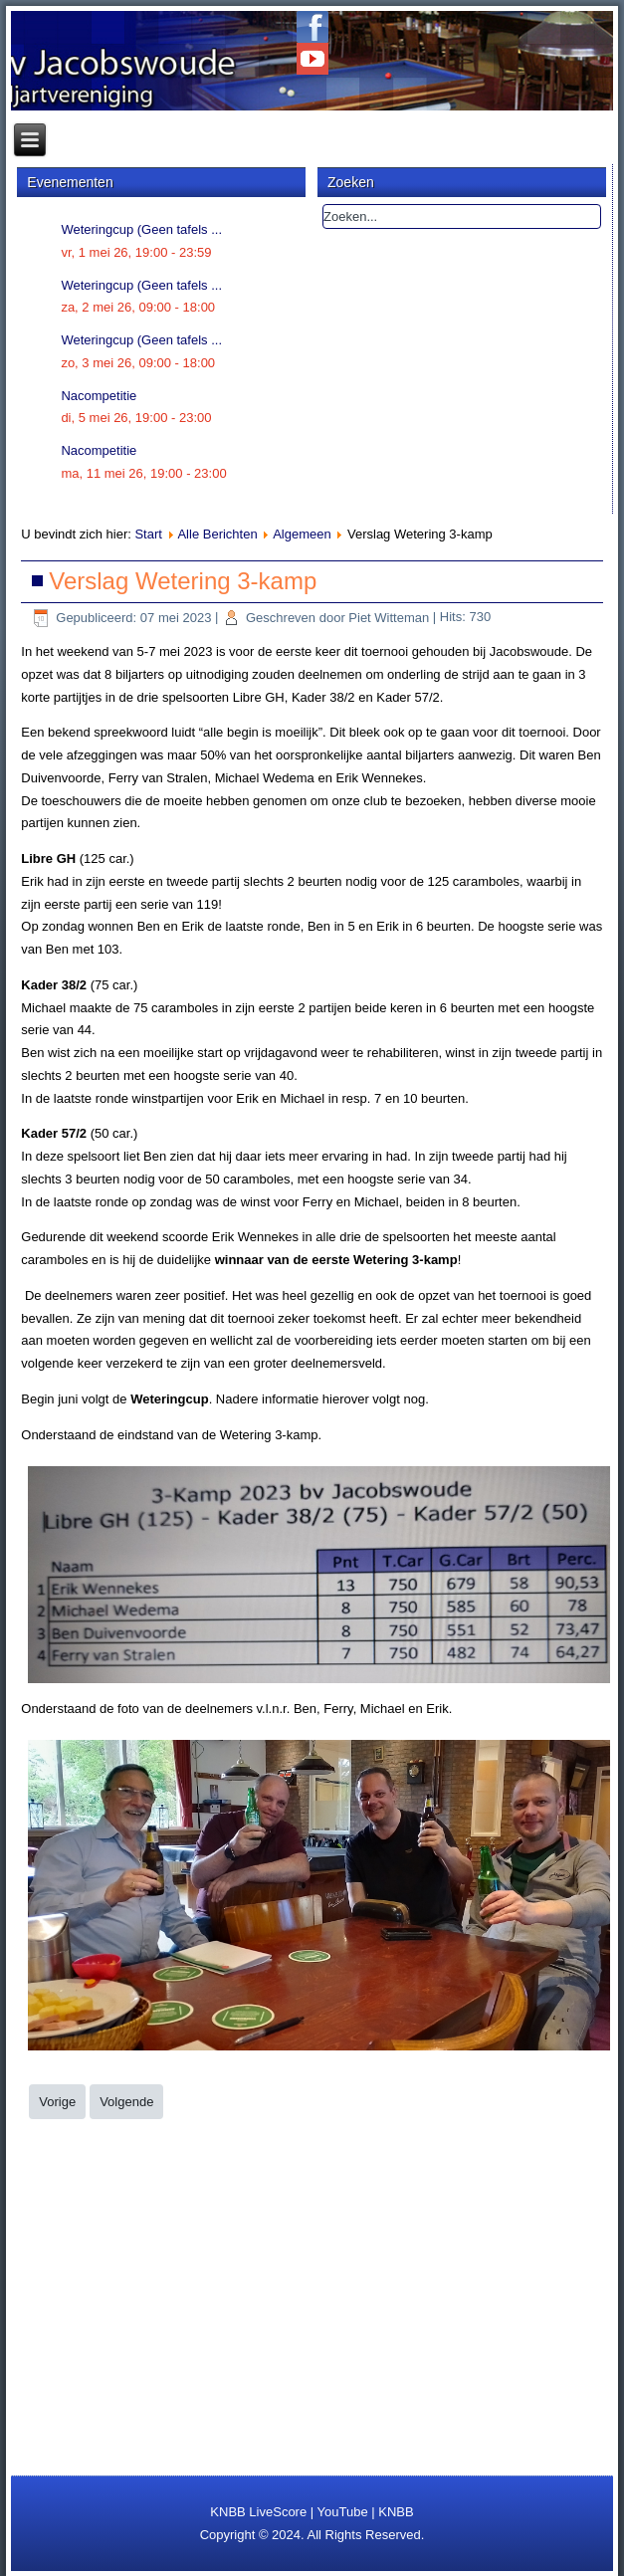  What do you see at coordinates (98, 395) in the screenshot?
I see `Nacompetitie` at bounding box center [98, 395].